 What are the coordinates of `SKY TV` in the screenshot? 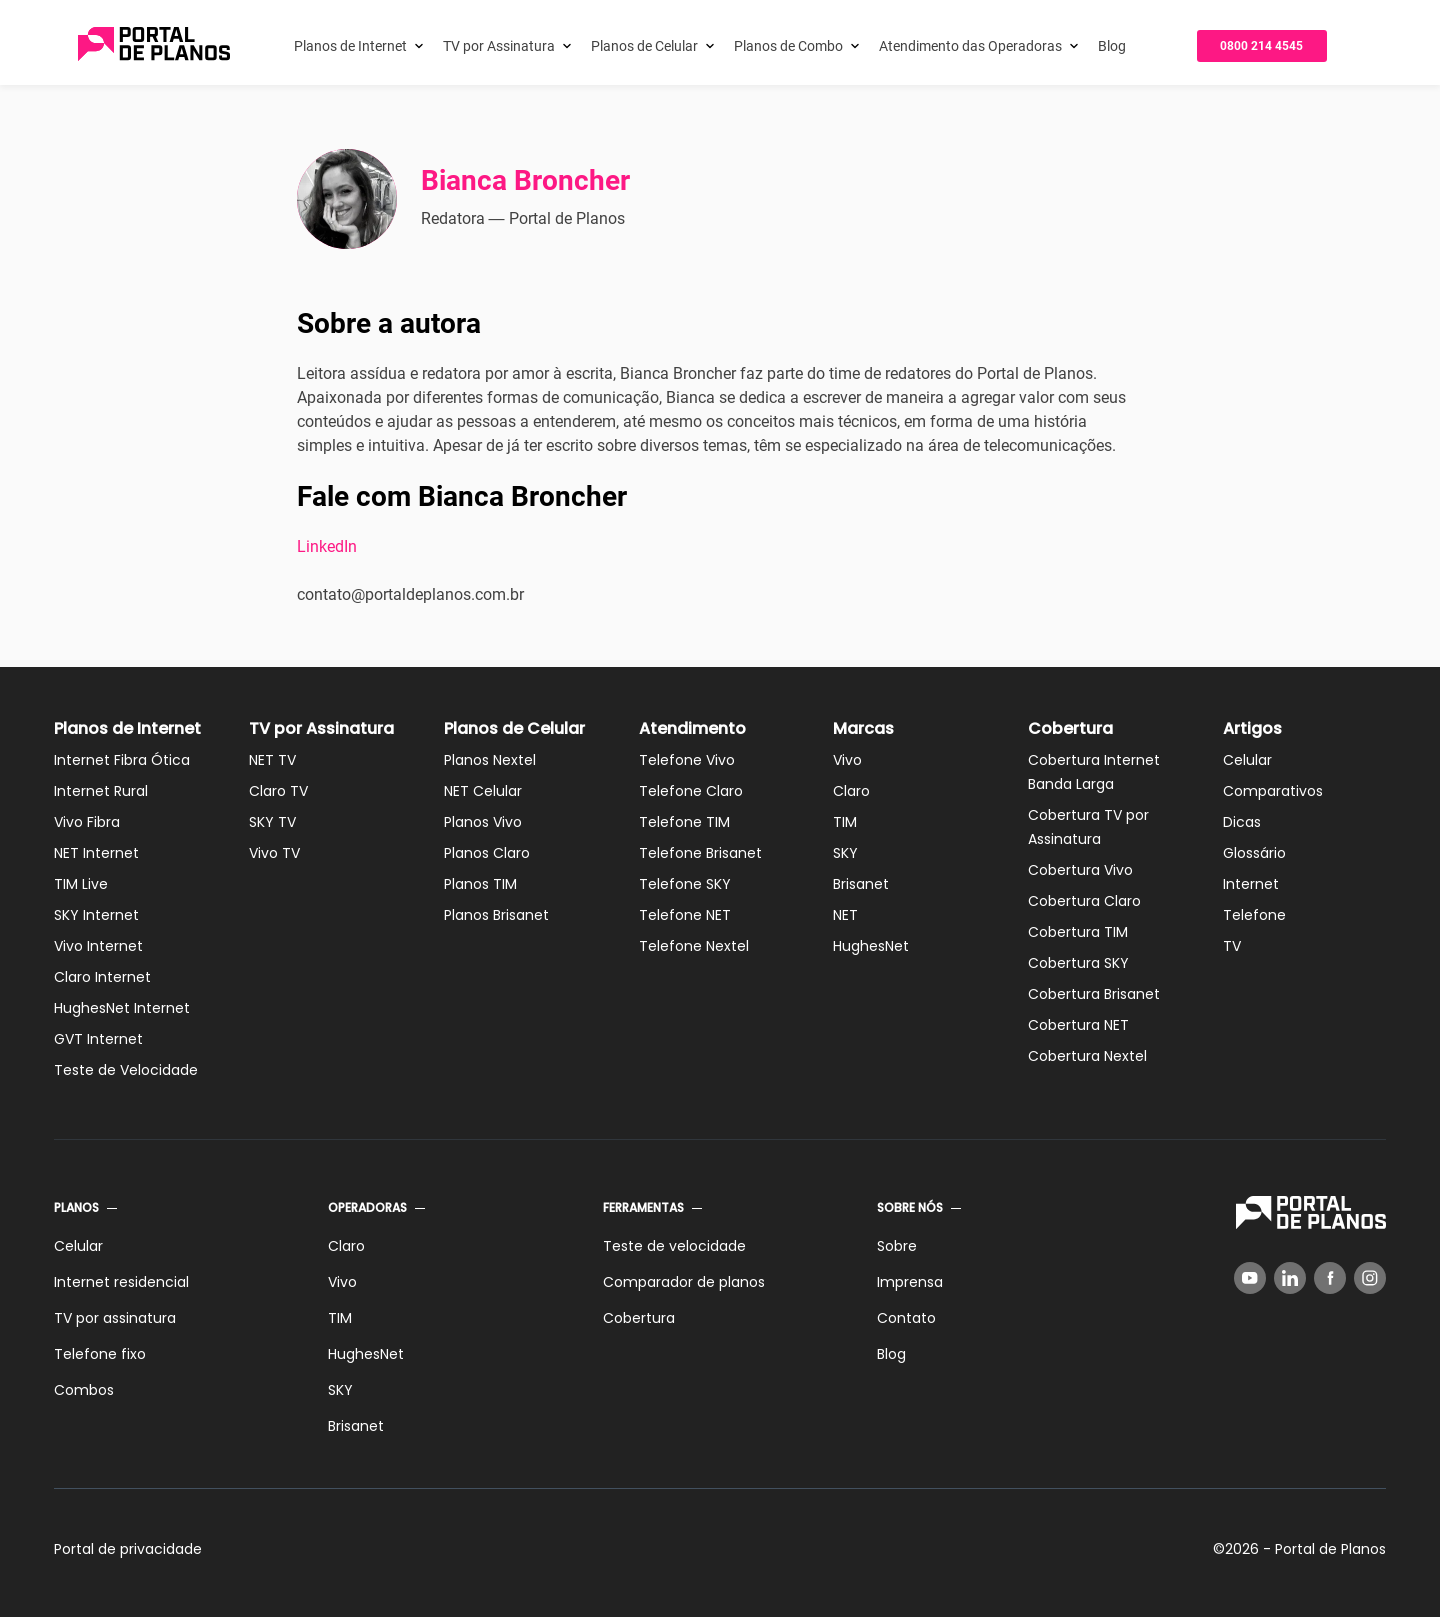 It's located at (272, 822).